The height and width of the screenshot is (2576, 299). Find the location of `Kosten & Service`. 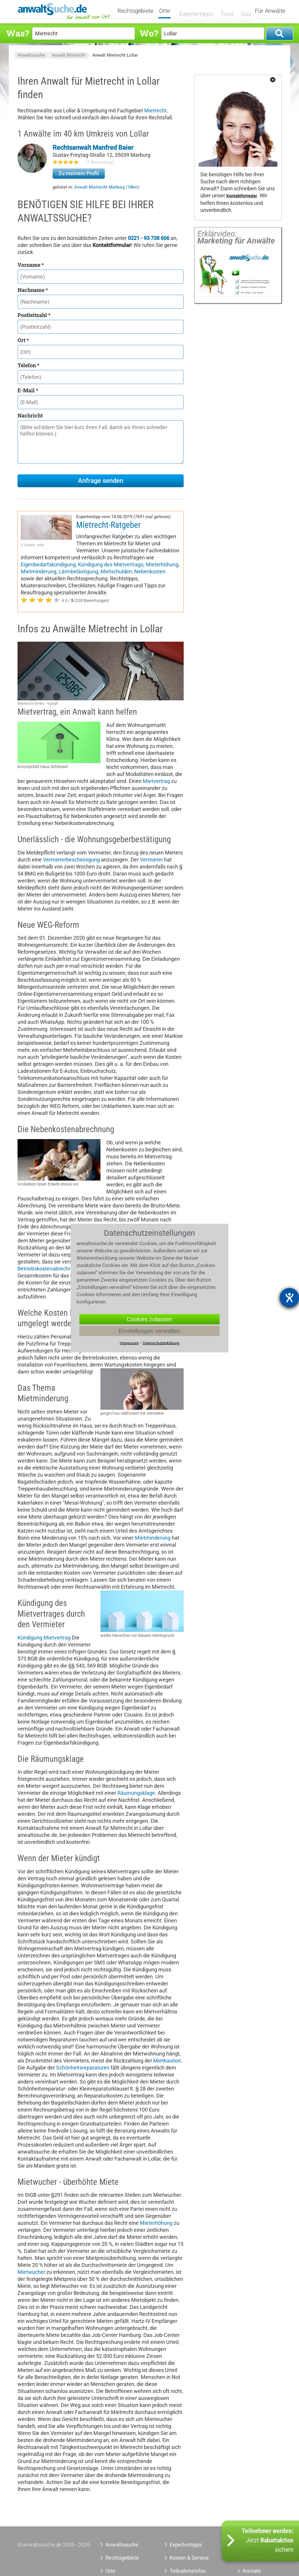

Kosten & Service is located at coordinates (189, 2558).